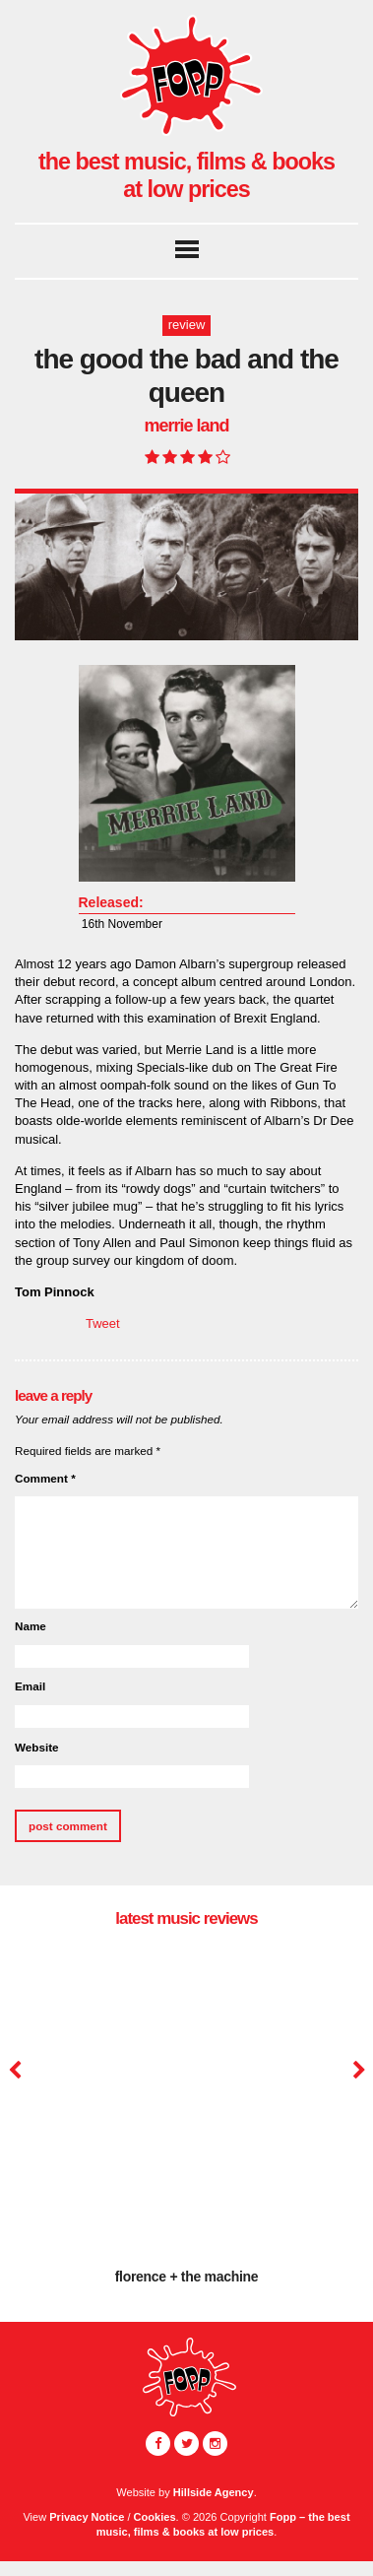 This screenshot has width=373, height=2576. Describe the element at coordinates (30, 1625) in the screenshot. I see `Name` at that location.